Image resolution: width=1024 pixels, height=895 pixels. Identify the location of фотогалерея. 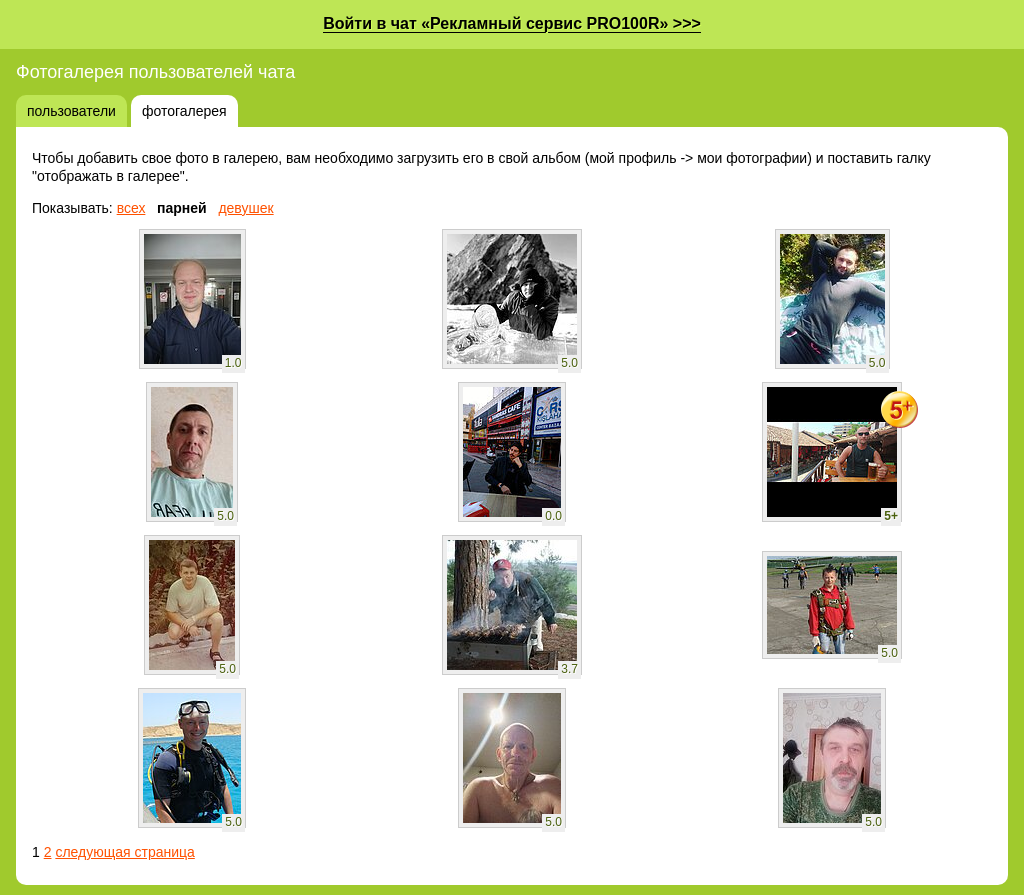
(184, 111).